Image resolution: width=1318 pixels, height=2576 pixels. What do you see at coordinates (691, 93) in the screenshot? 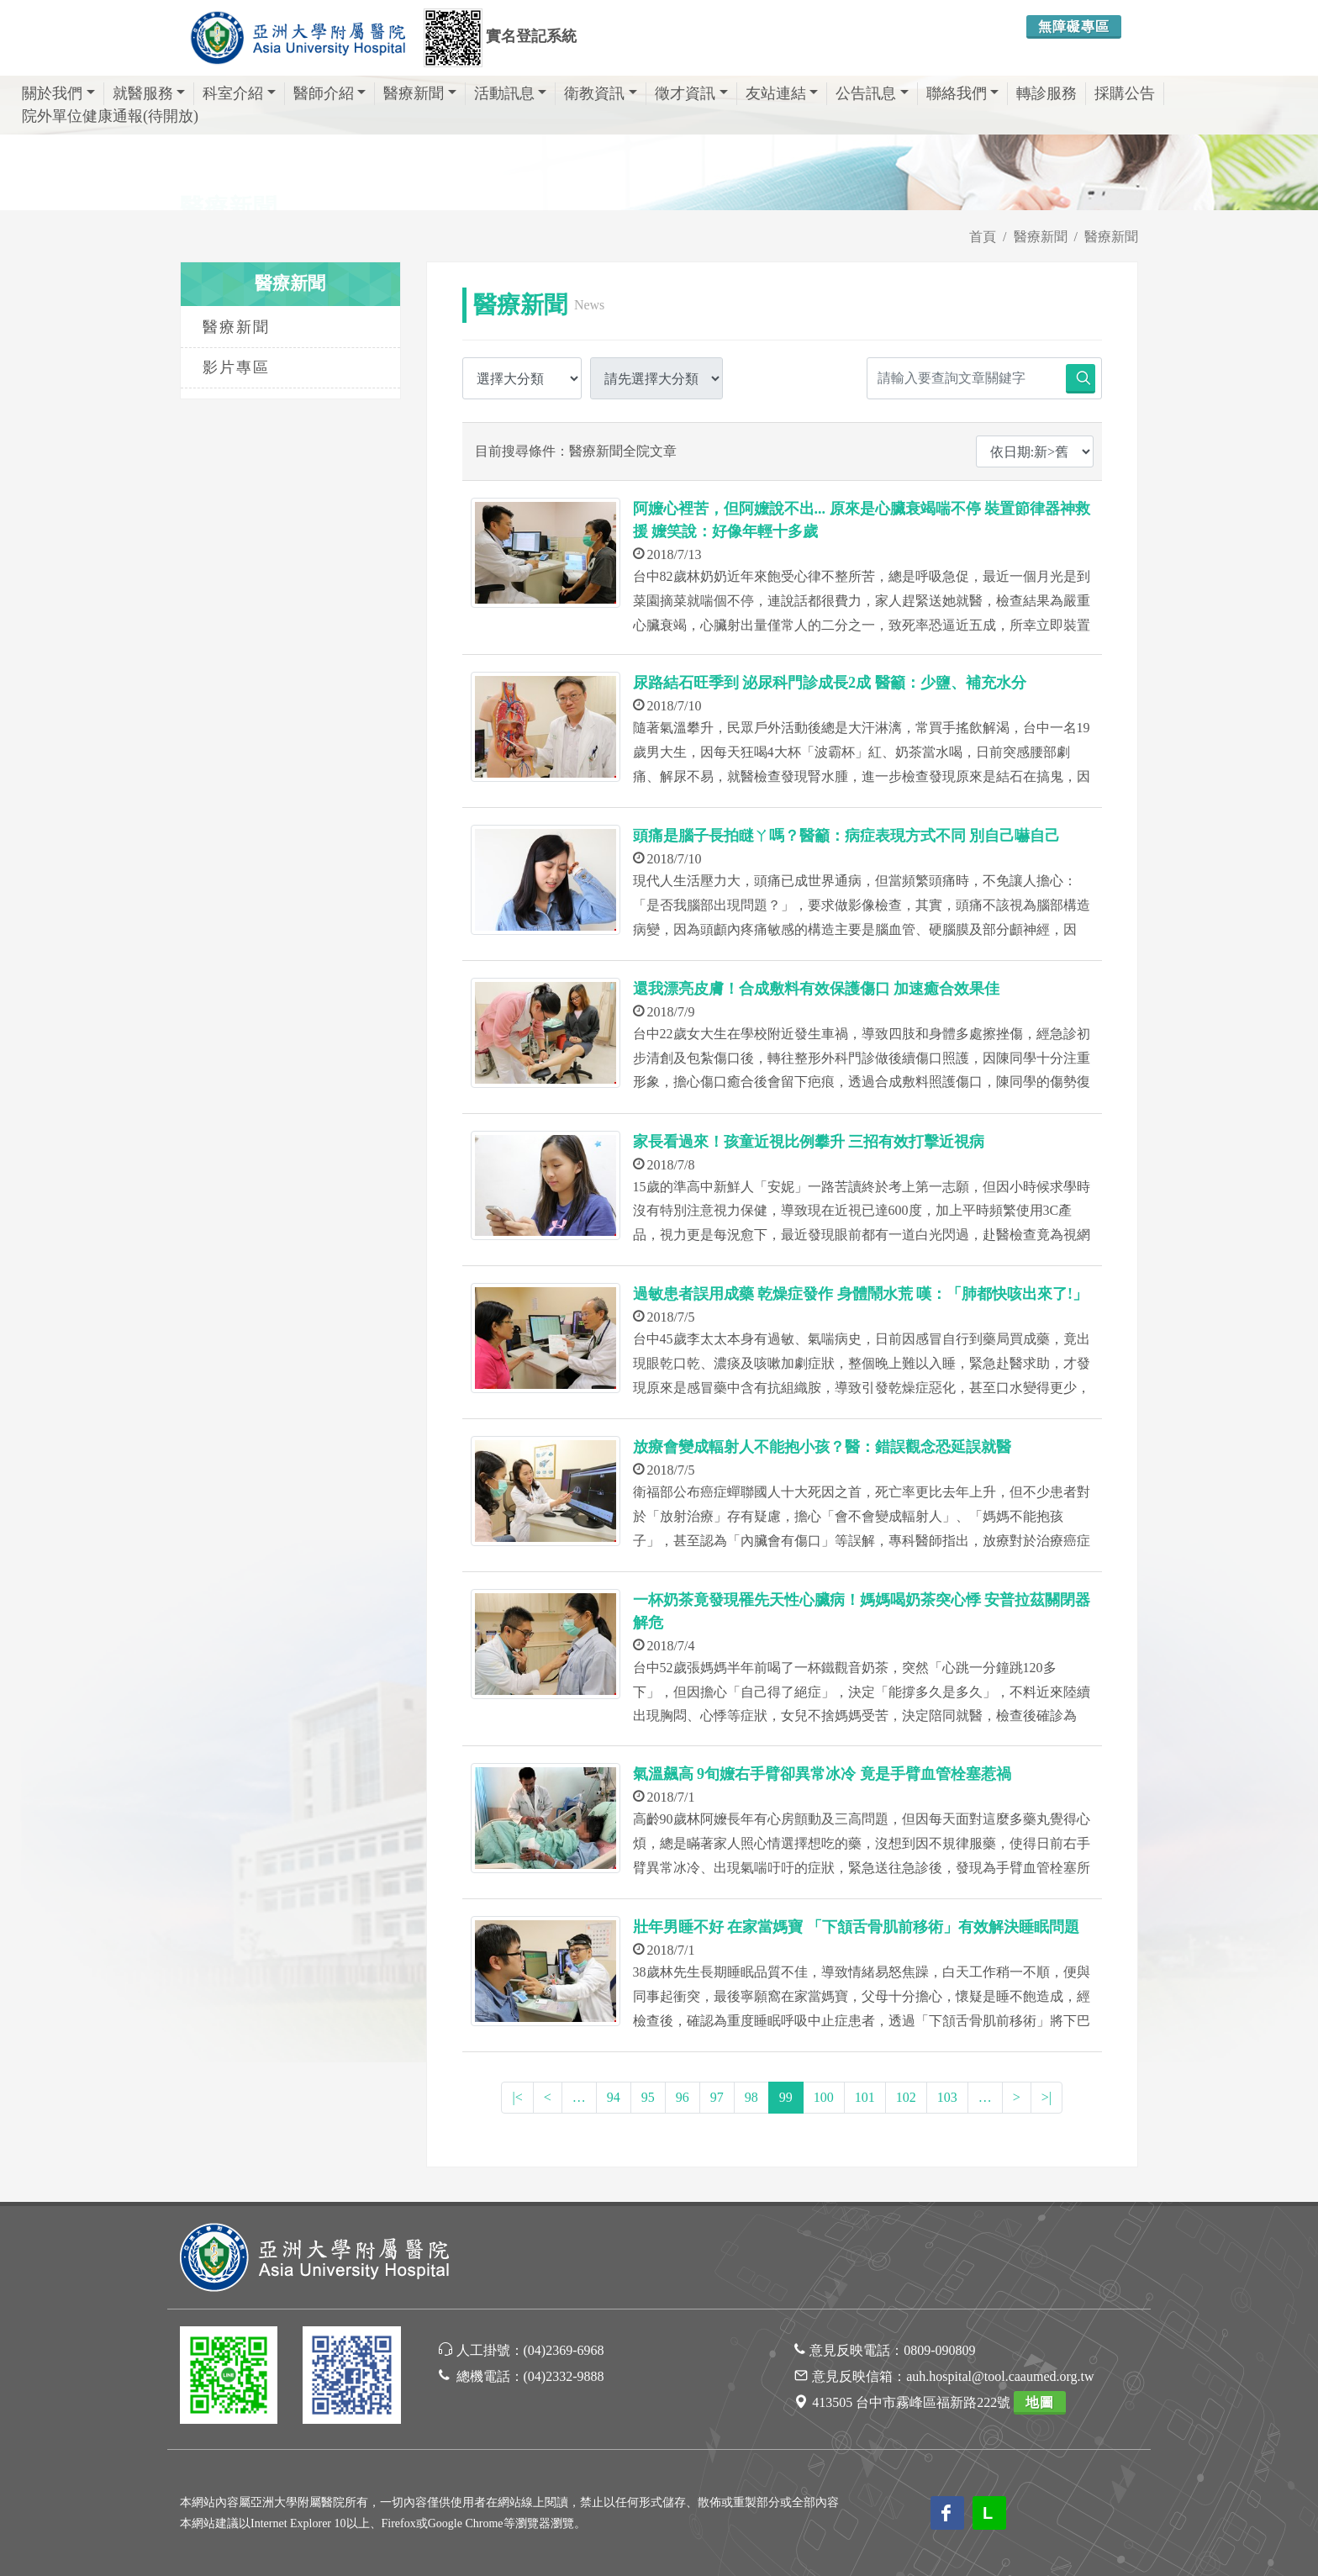
I see `徵才資訊` at bounding box center [691, 93].